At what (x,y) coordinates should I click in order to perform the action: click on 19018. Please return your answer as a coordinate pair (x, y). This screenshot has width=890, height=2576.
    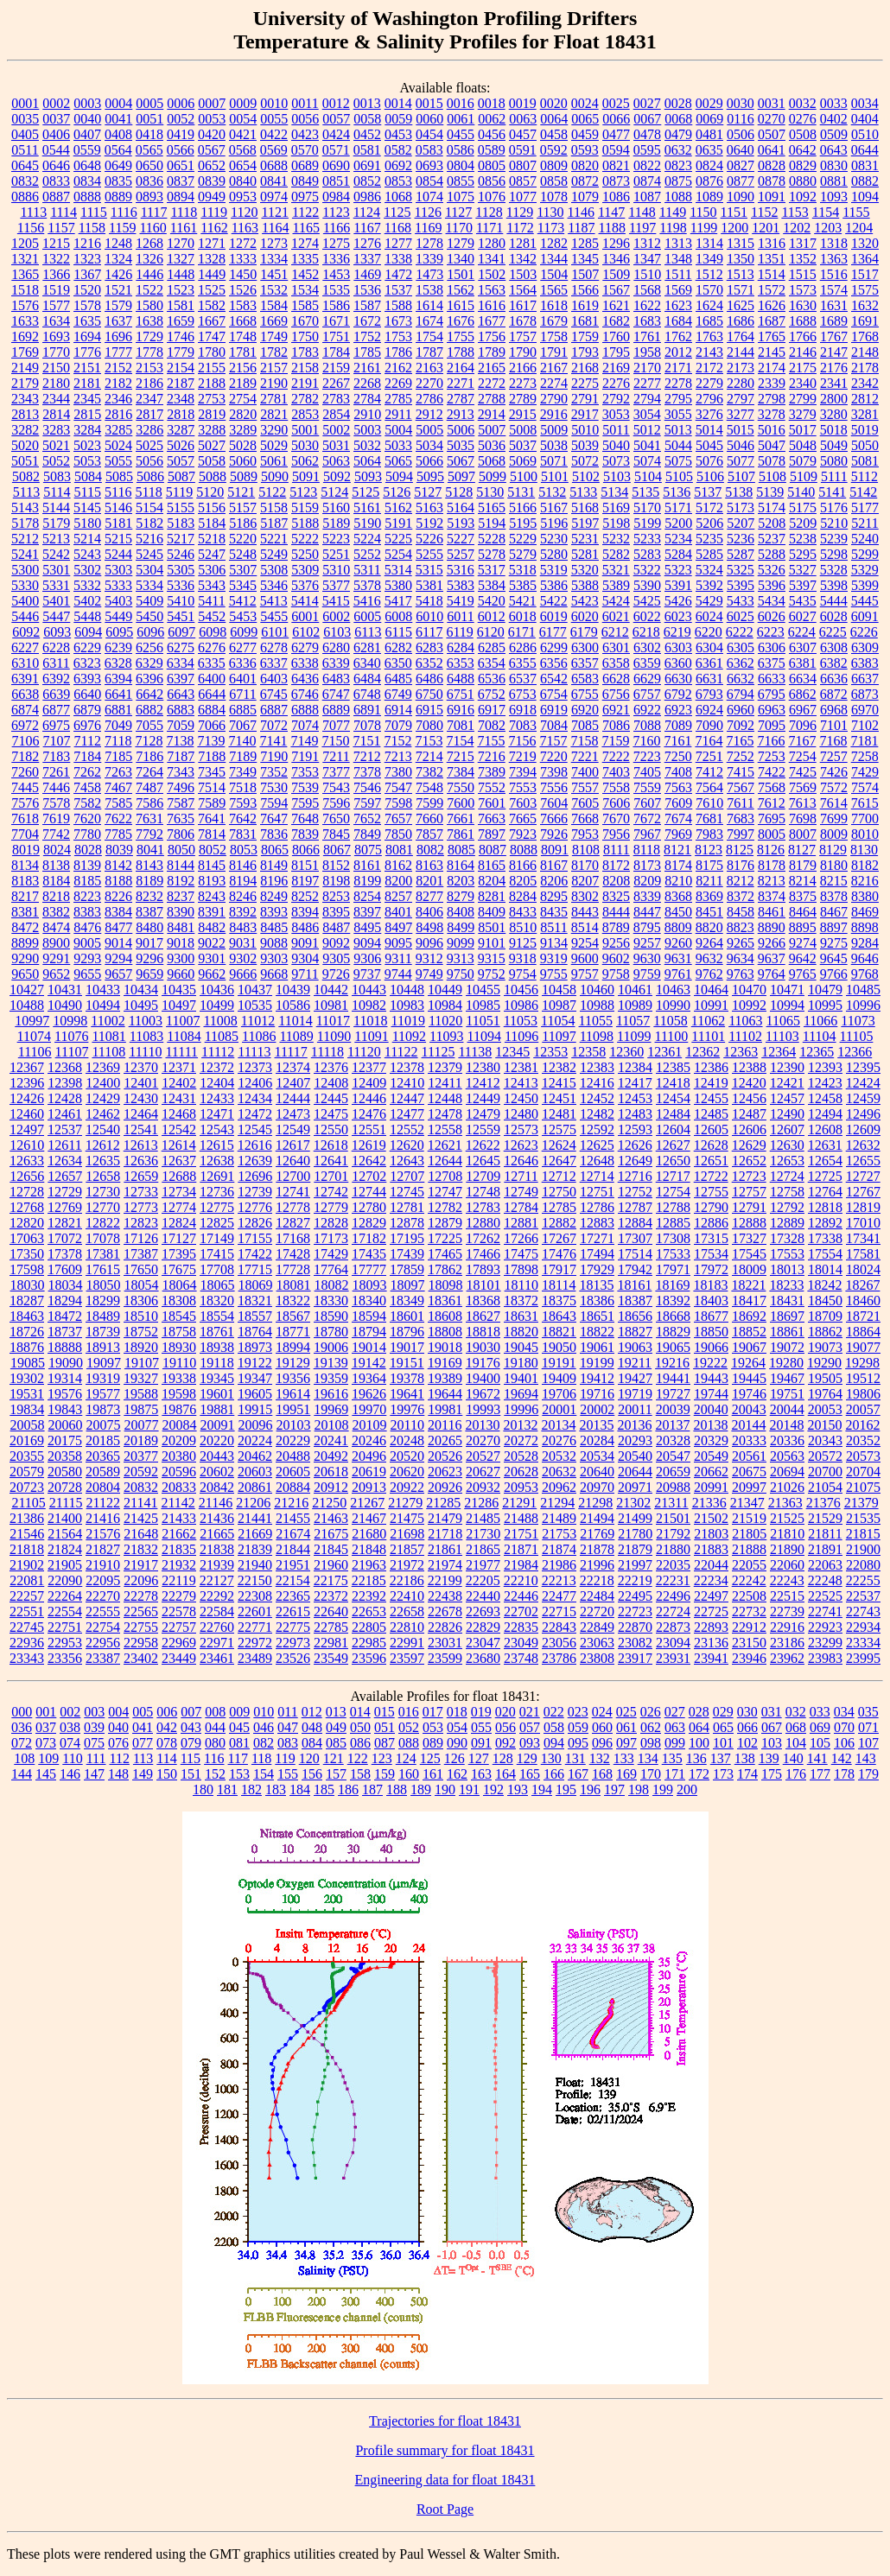
    Looking at the image, I should click on (445, 1347).